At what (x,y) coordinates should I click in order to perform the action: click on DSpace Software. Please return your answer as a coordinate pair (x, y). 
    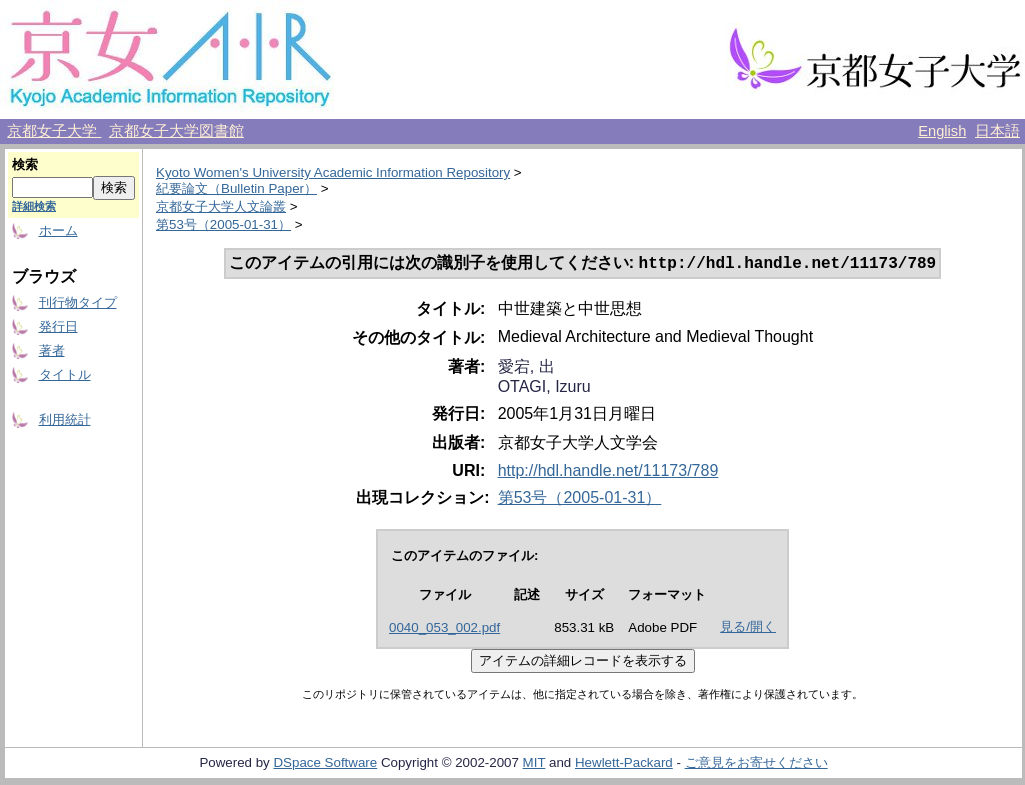
    Looking at the image, I should click on (325, 764).